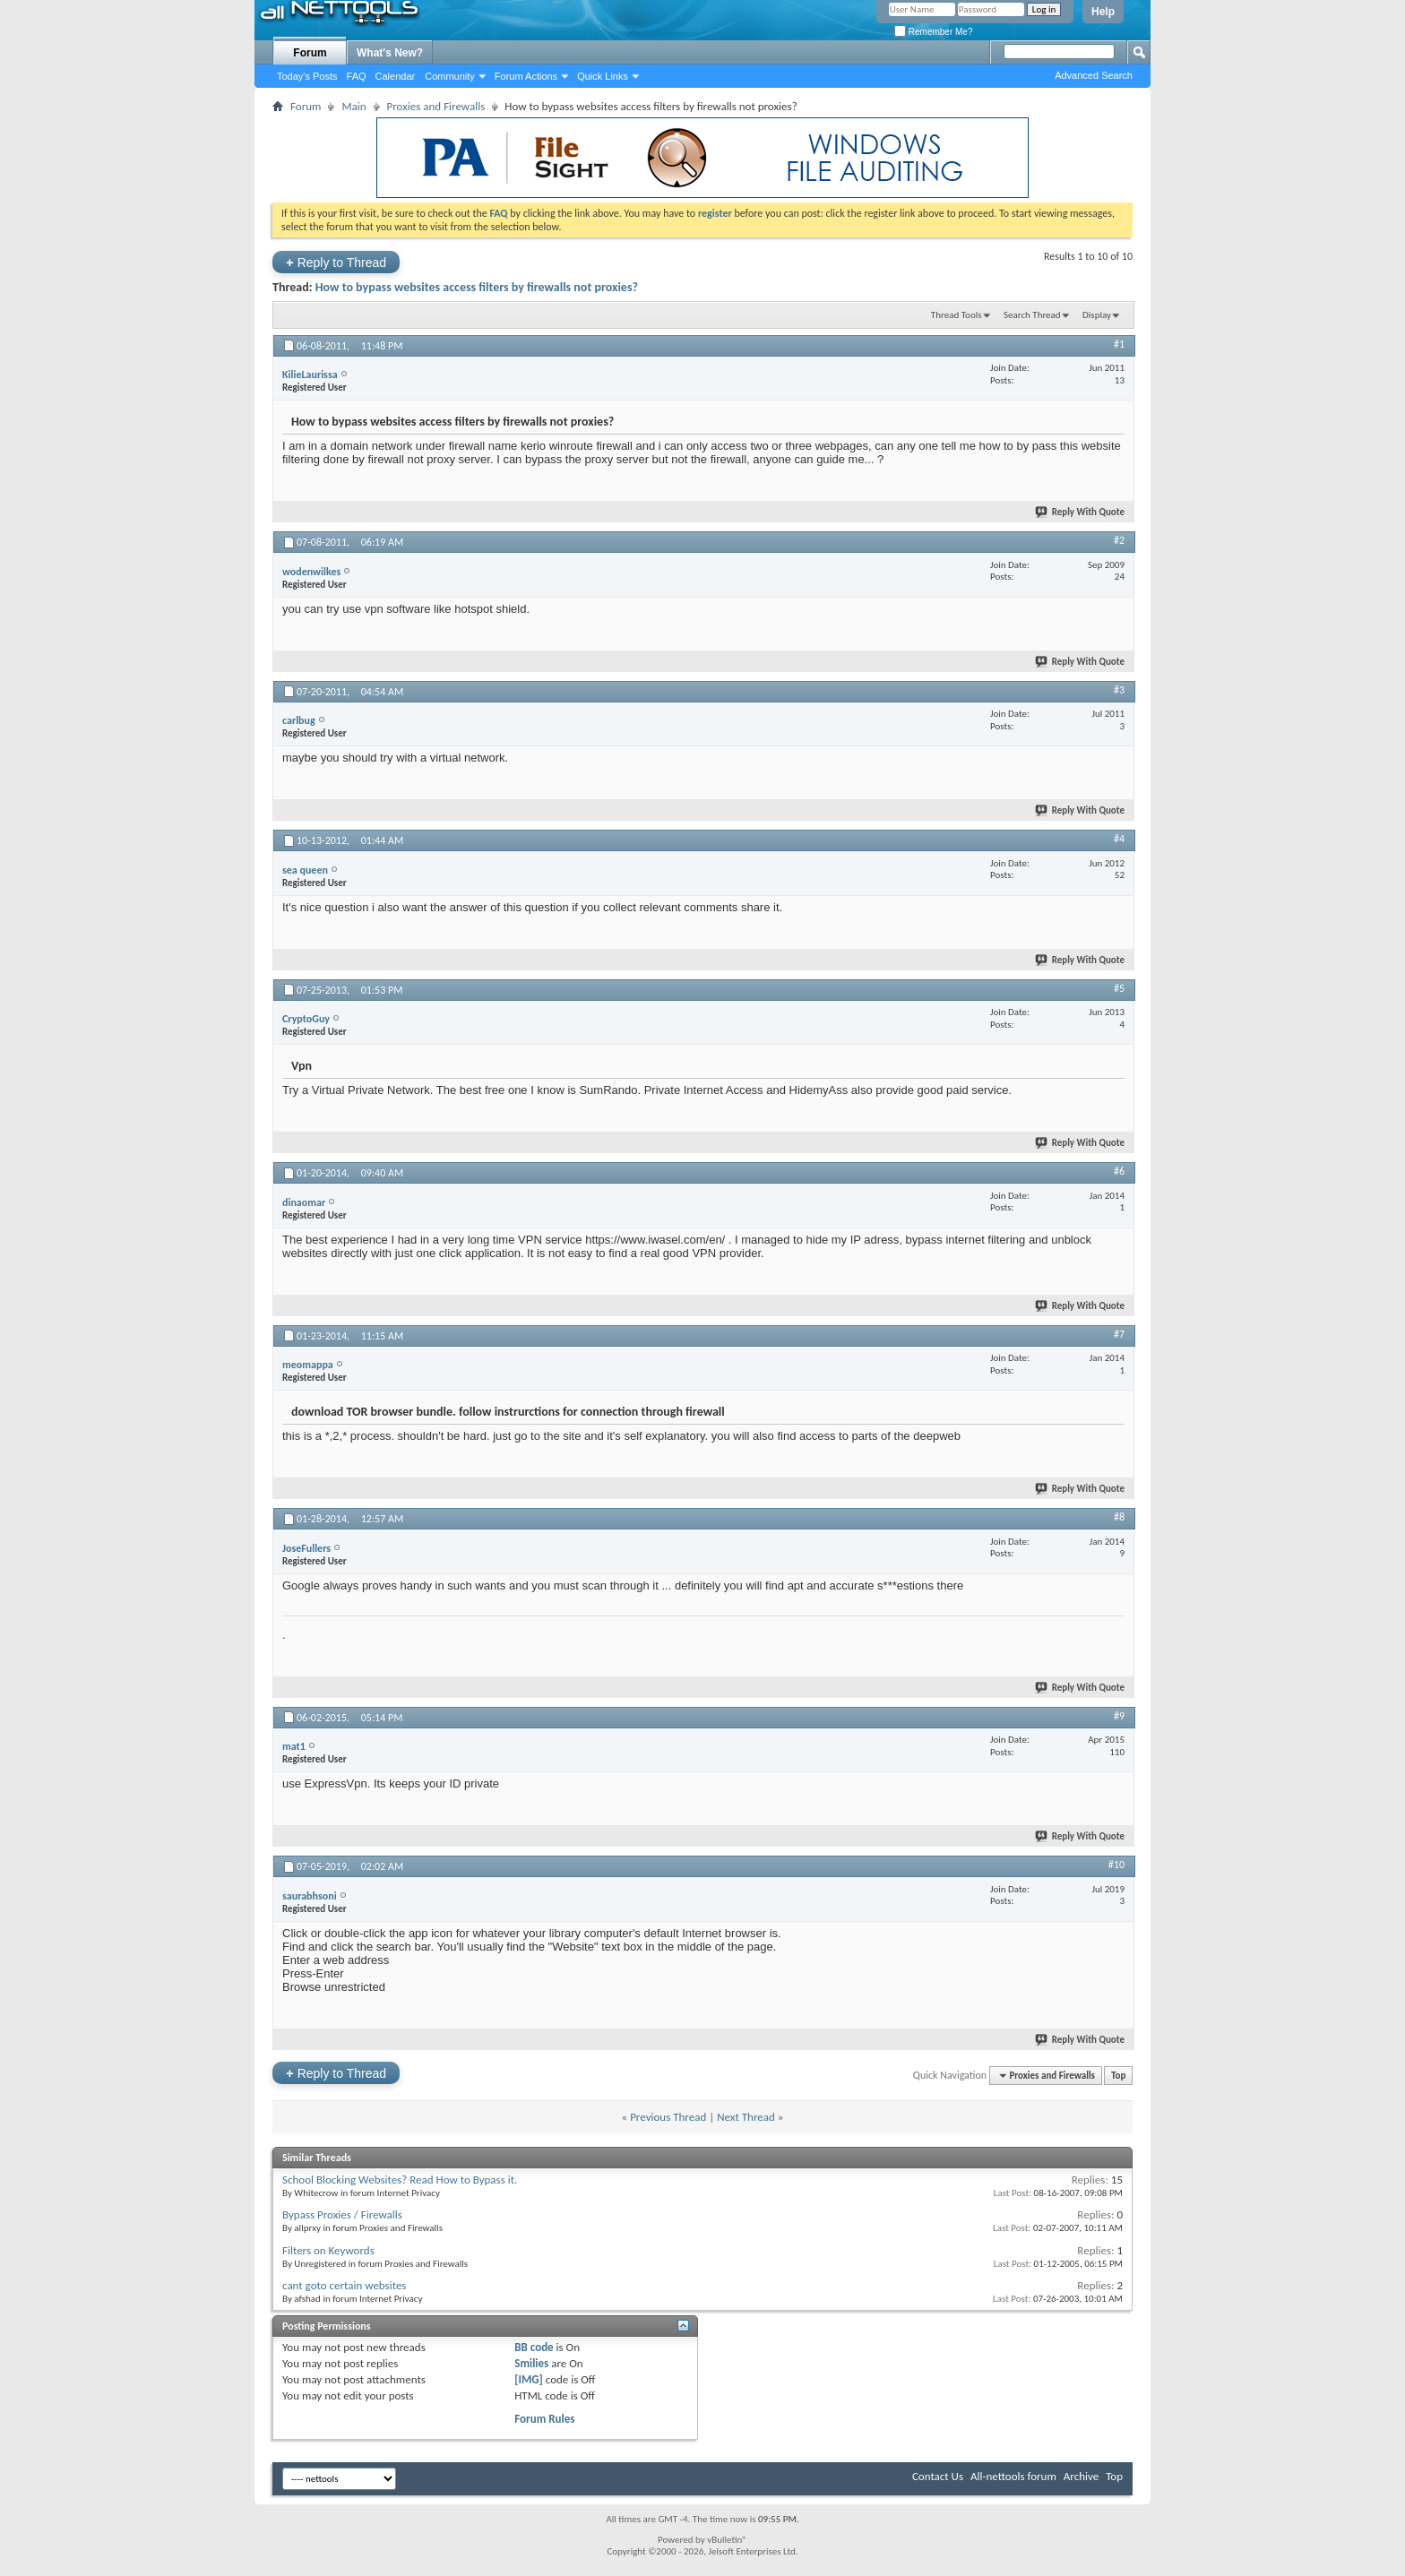 This screenshot has width=1405, height=2576. Describe the element at coordinates (1118, 2075) in the screenshot. I see `Top` at that location.